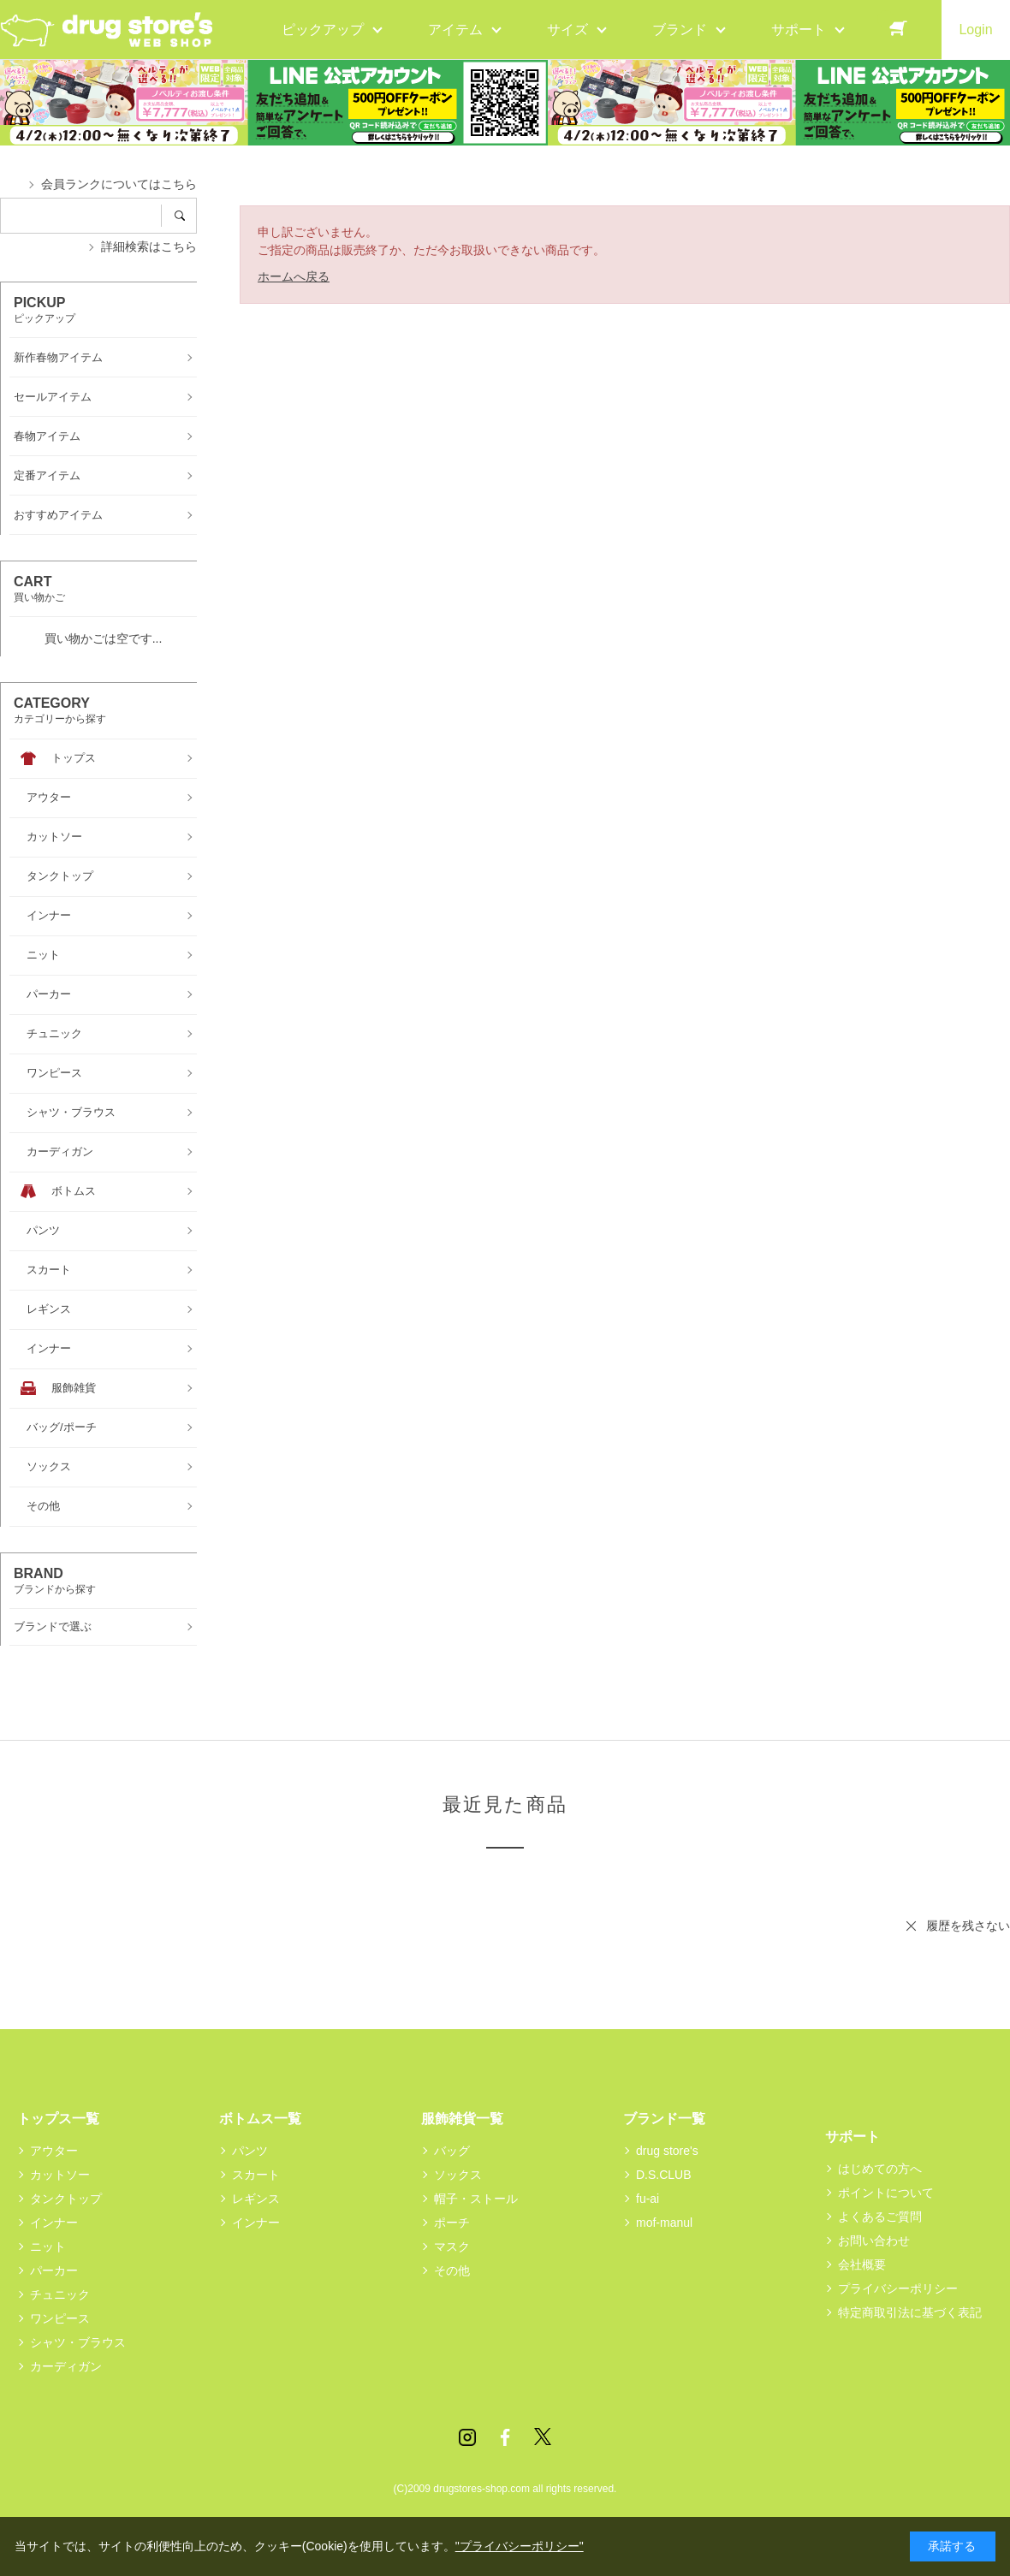 Image resolution: width=1010 pixels, height=2576 pixels. Describe the element at coordinates (119, 184) in the screenshot. I see `会員ランクについてはこちら` at that location.